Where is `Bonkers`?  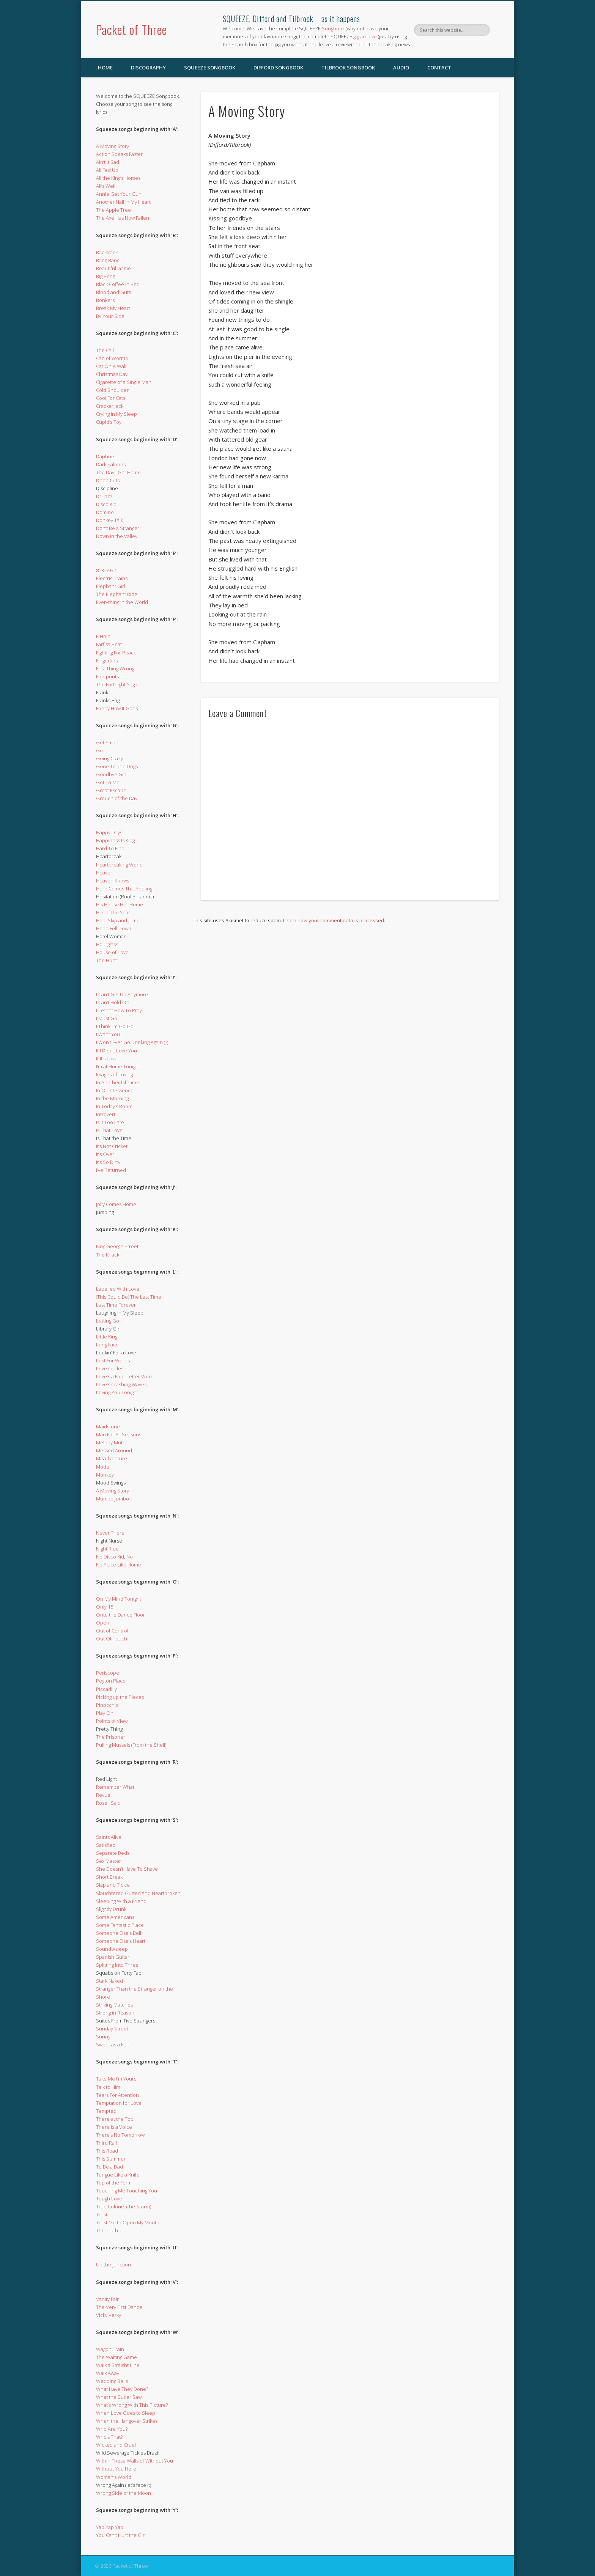
Bonkers is located at coordinates (105, 300).